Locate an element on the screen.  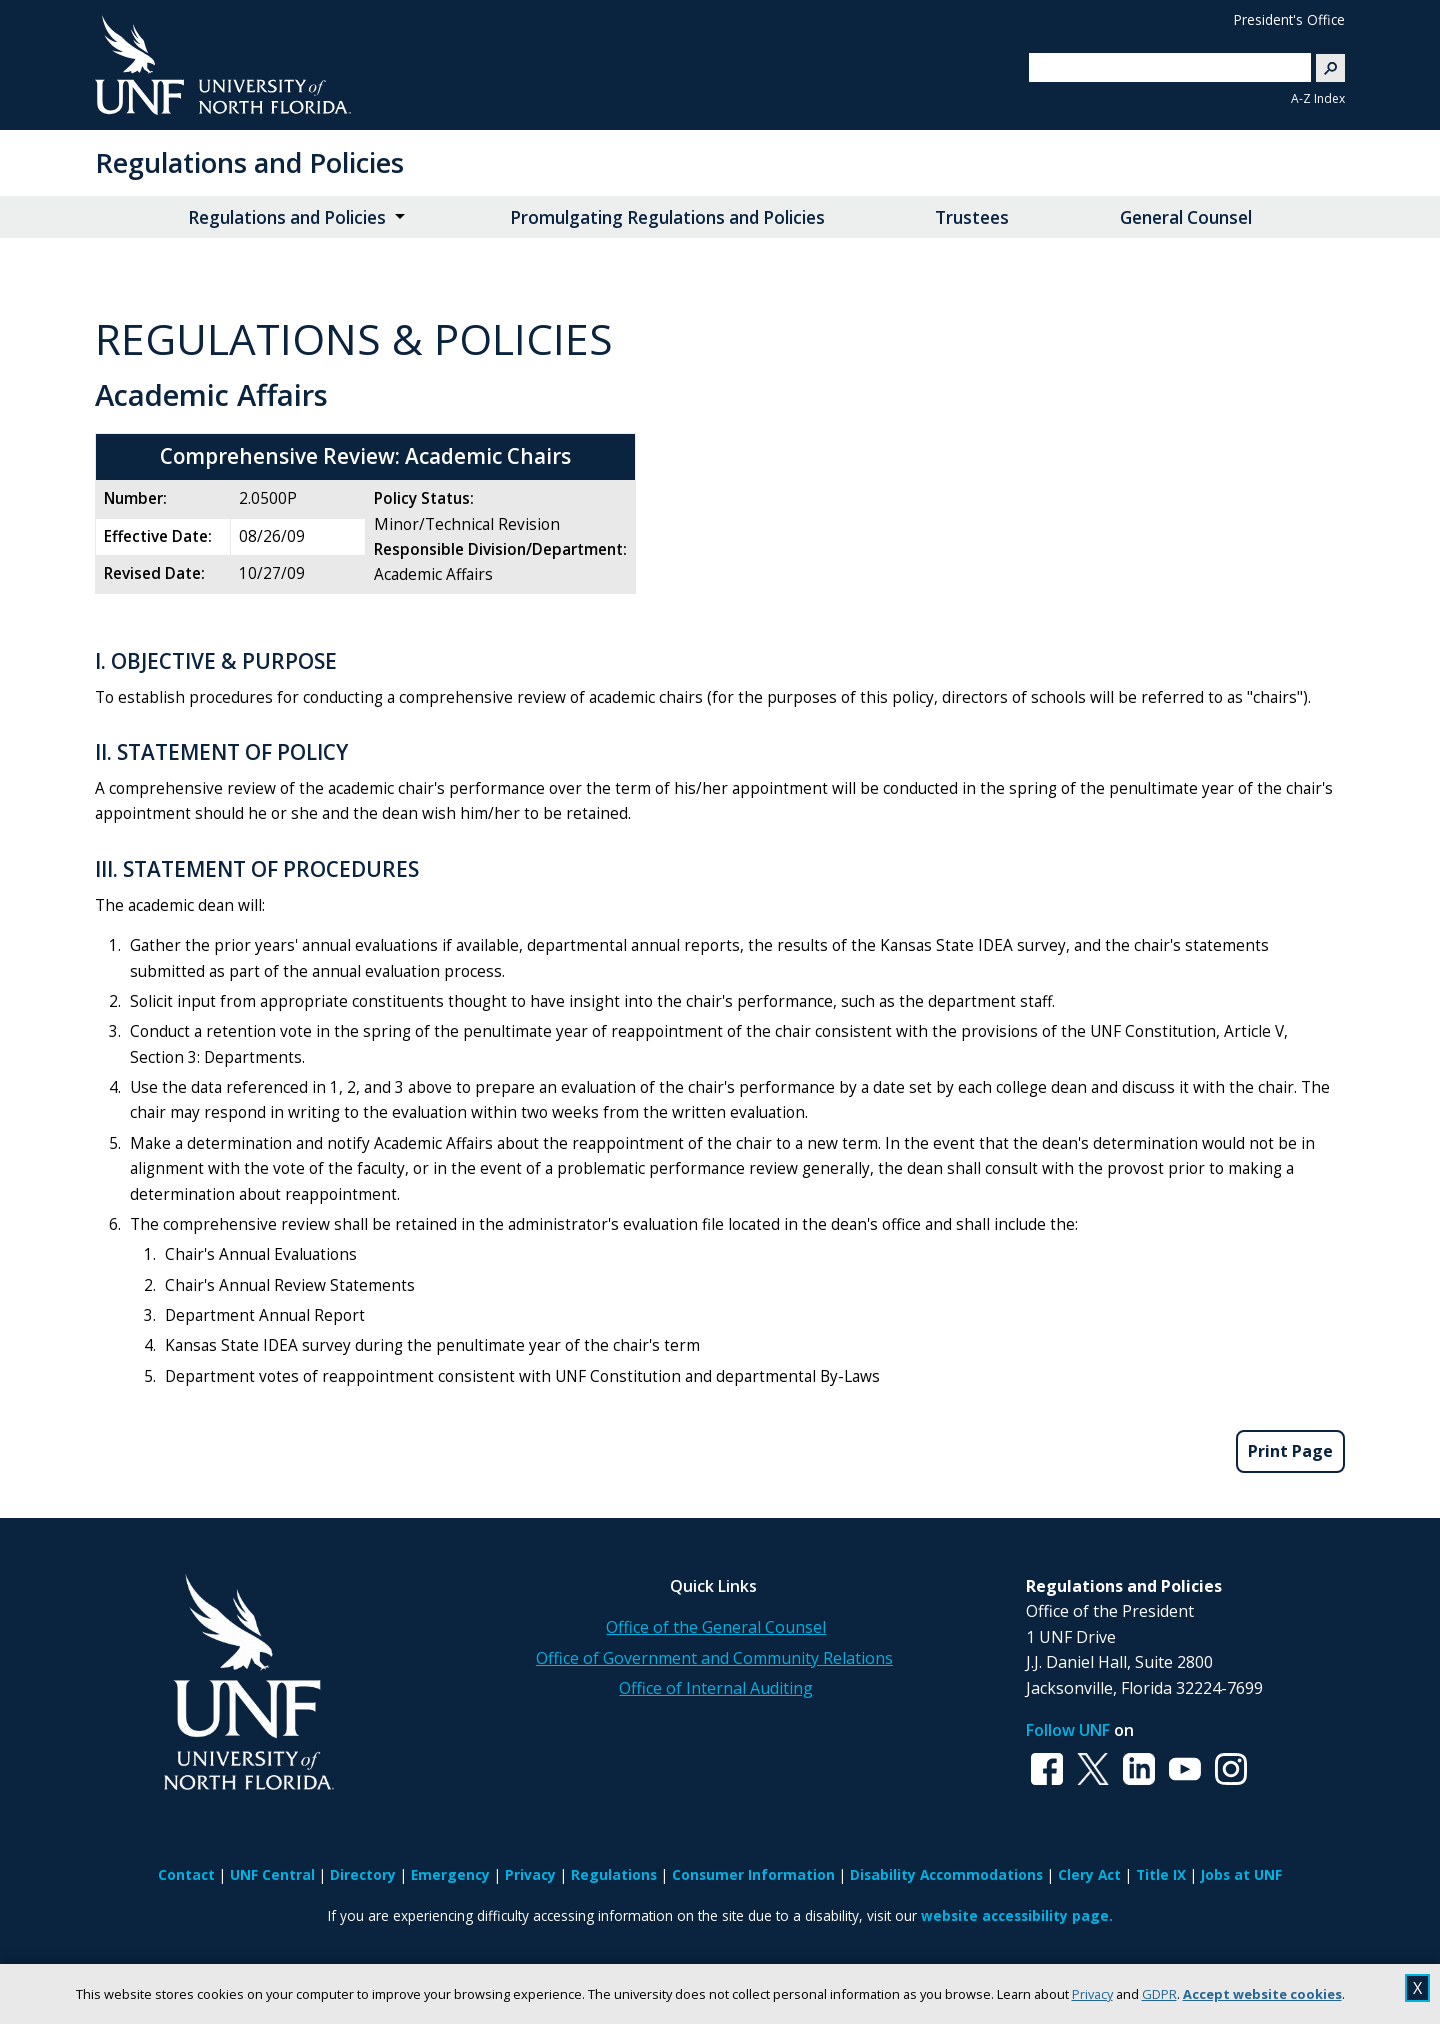
Regulations and Policies is located at coordinates (249, 162).